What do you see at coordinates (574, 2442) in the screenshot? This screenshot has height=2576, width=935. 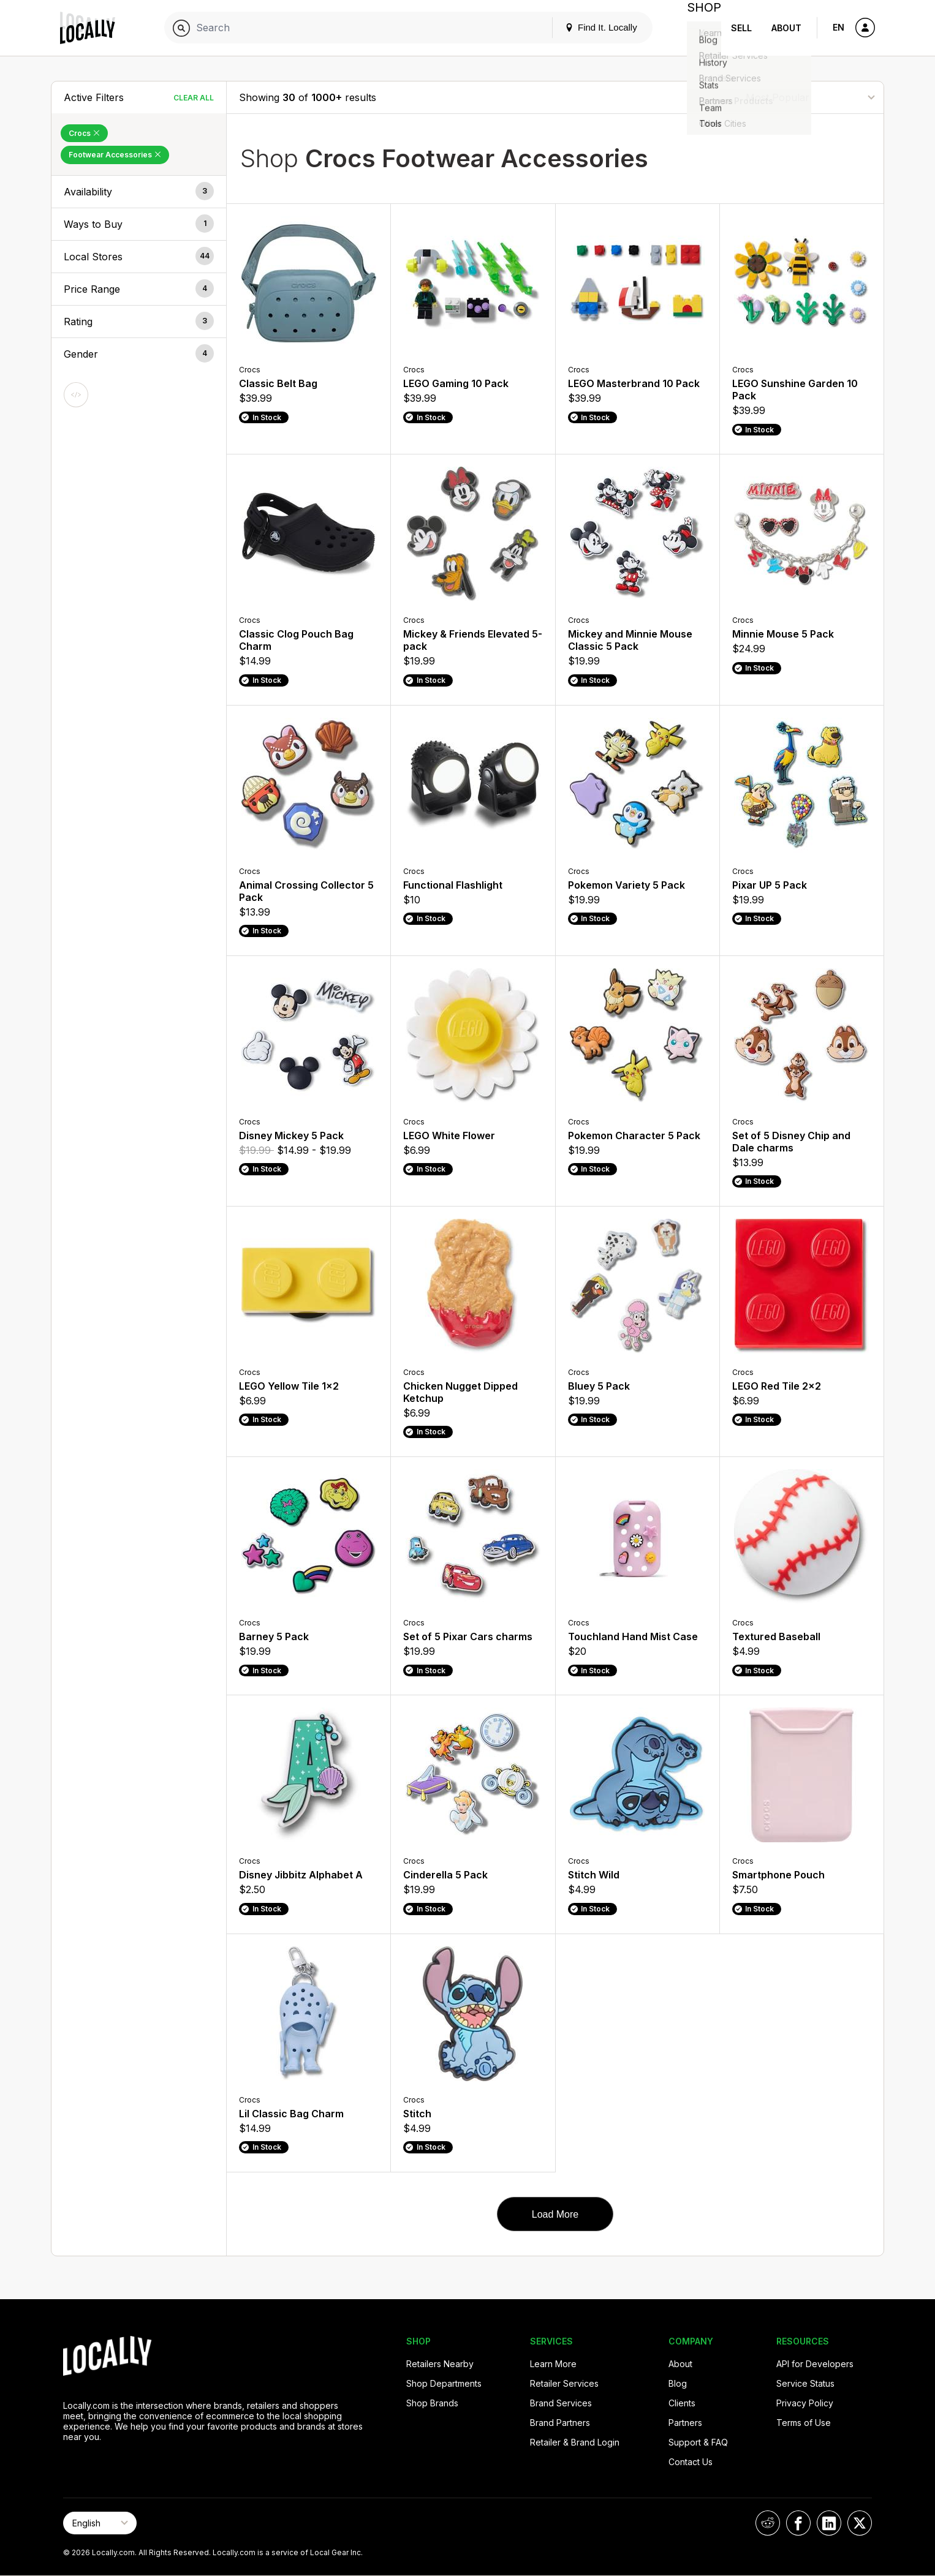 I see `Retailer & Brand Login` at bounding box center [574, 2442].